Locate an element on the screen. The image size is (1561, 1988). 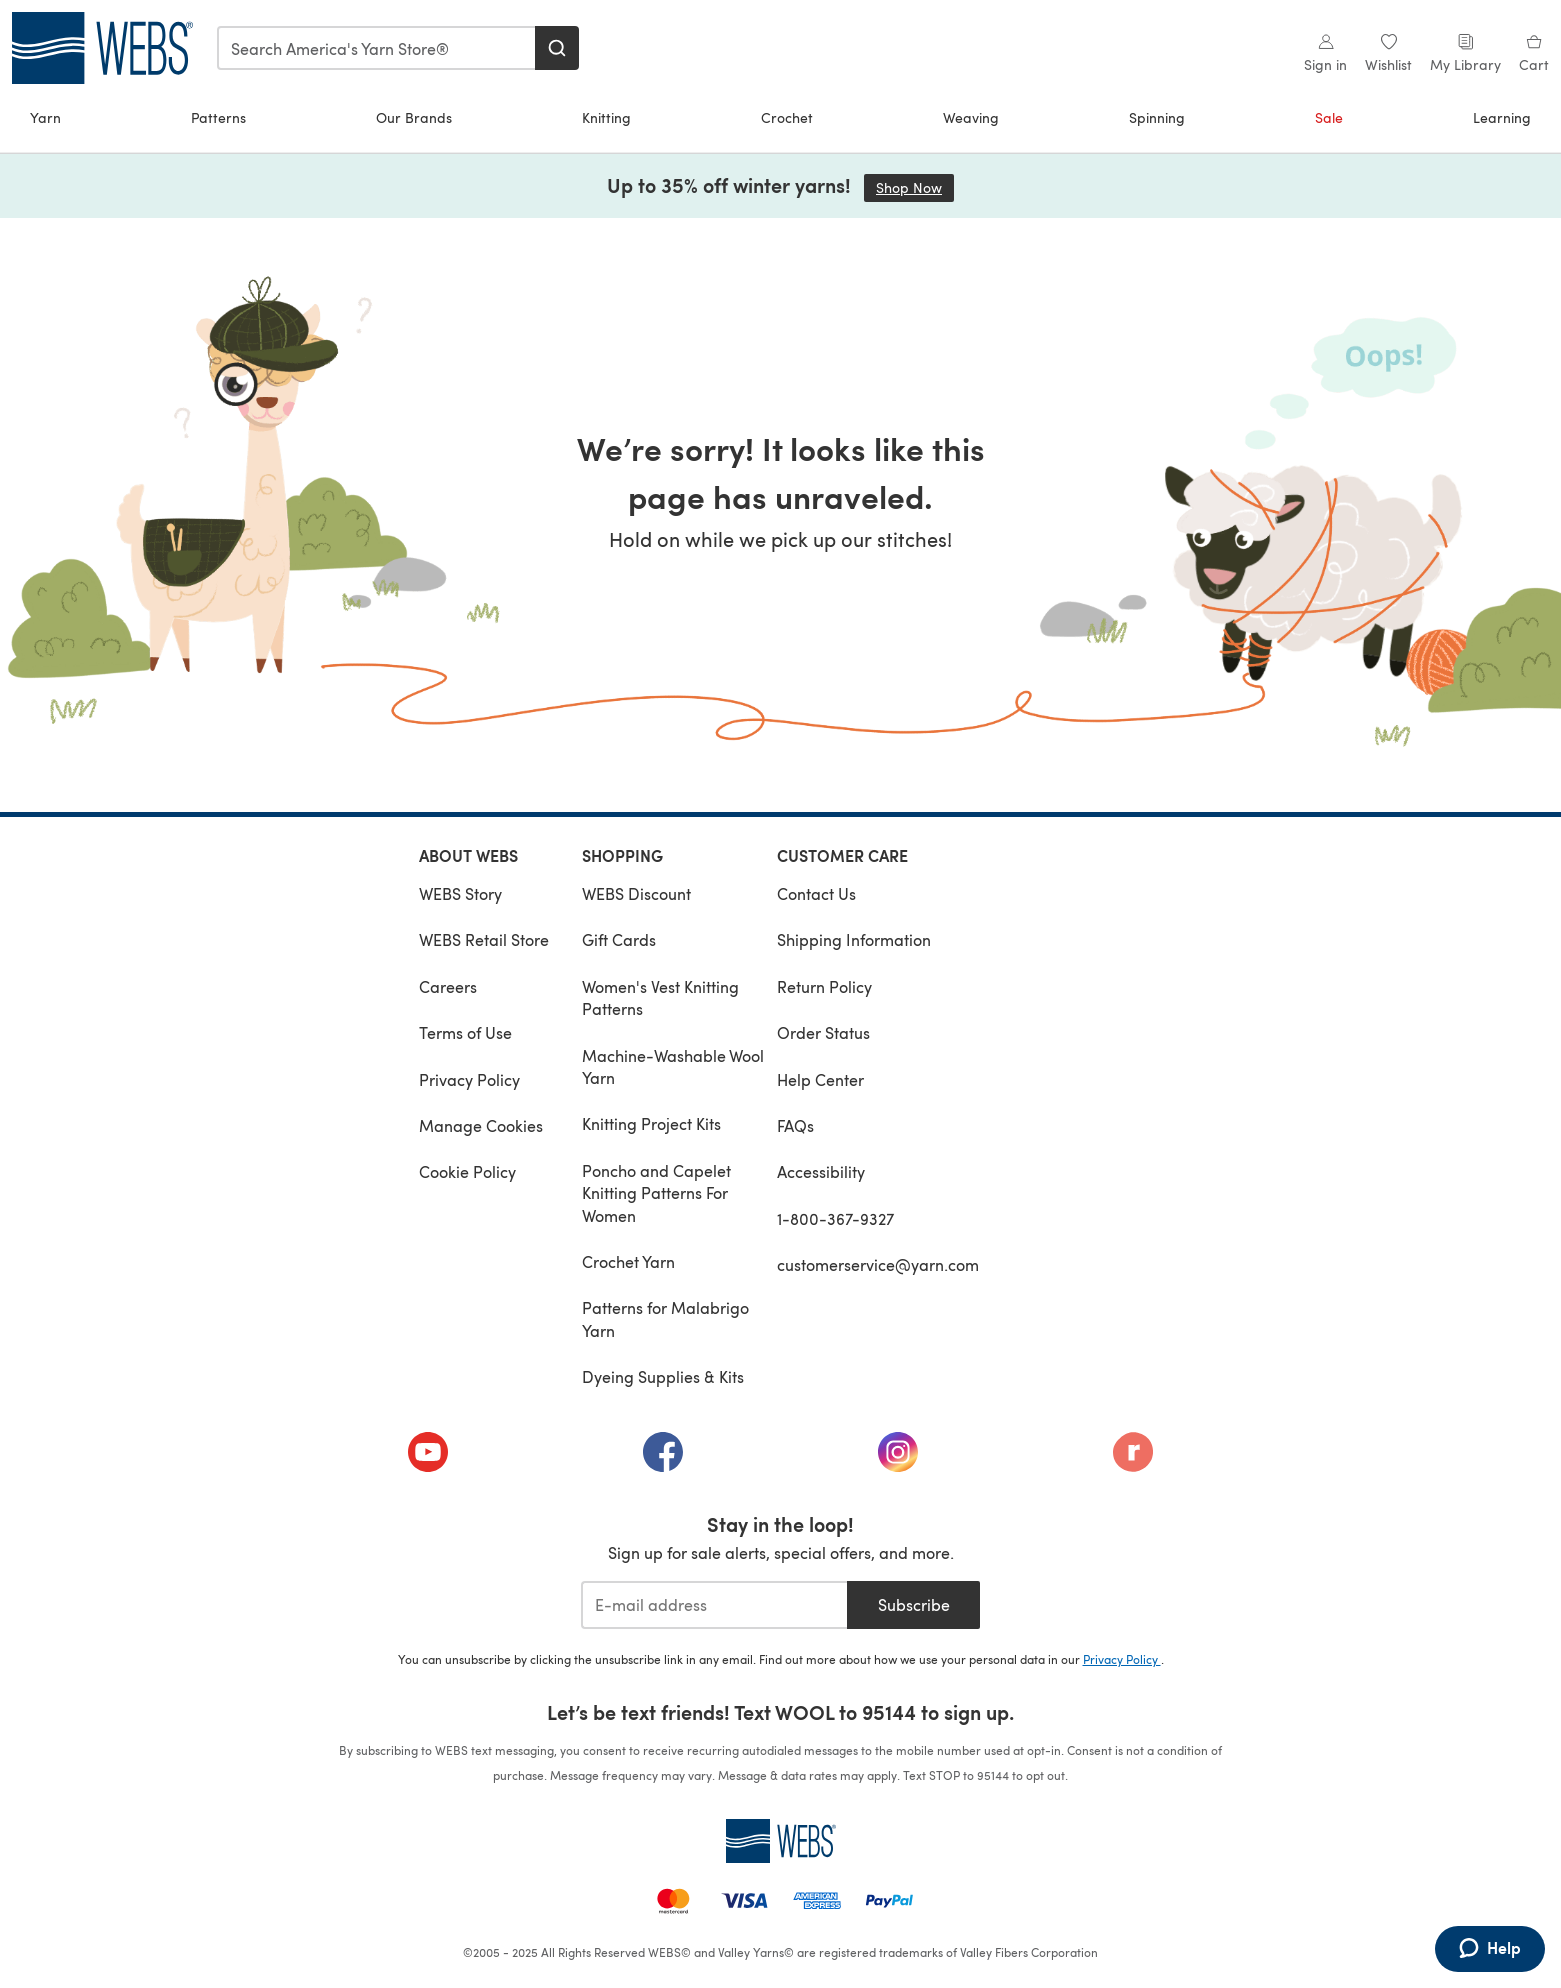
[combobox] is located at coordinates (377, 48).